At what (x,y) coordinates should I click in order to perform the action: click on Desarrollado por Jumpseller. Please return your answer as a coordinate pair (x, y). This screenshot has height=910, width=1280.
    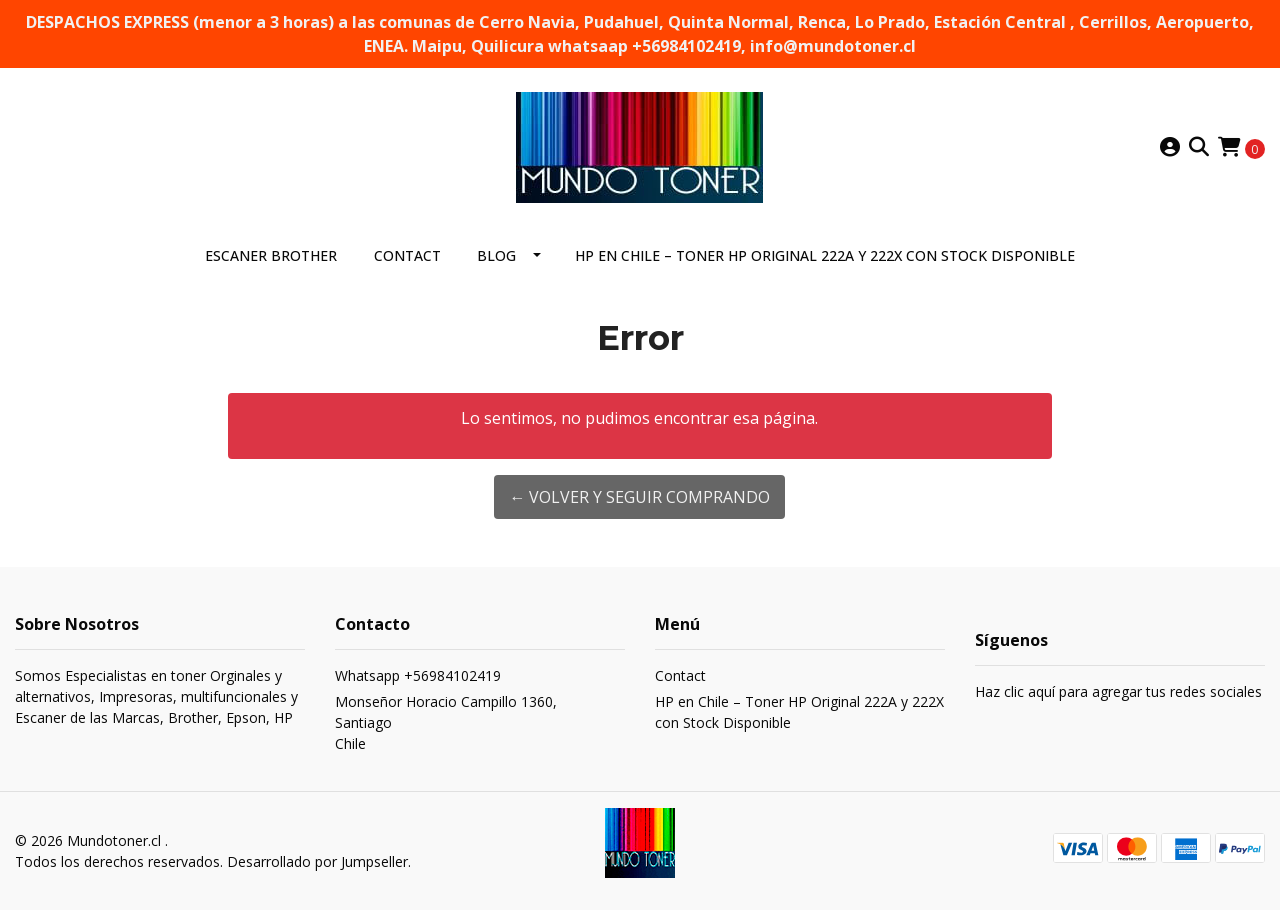
    Looking at the image, I should click on (317, 861).